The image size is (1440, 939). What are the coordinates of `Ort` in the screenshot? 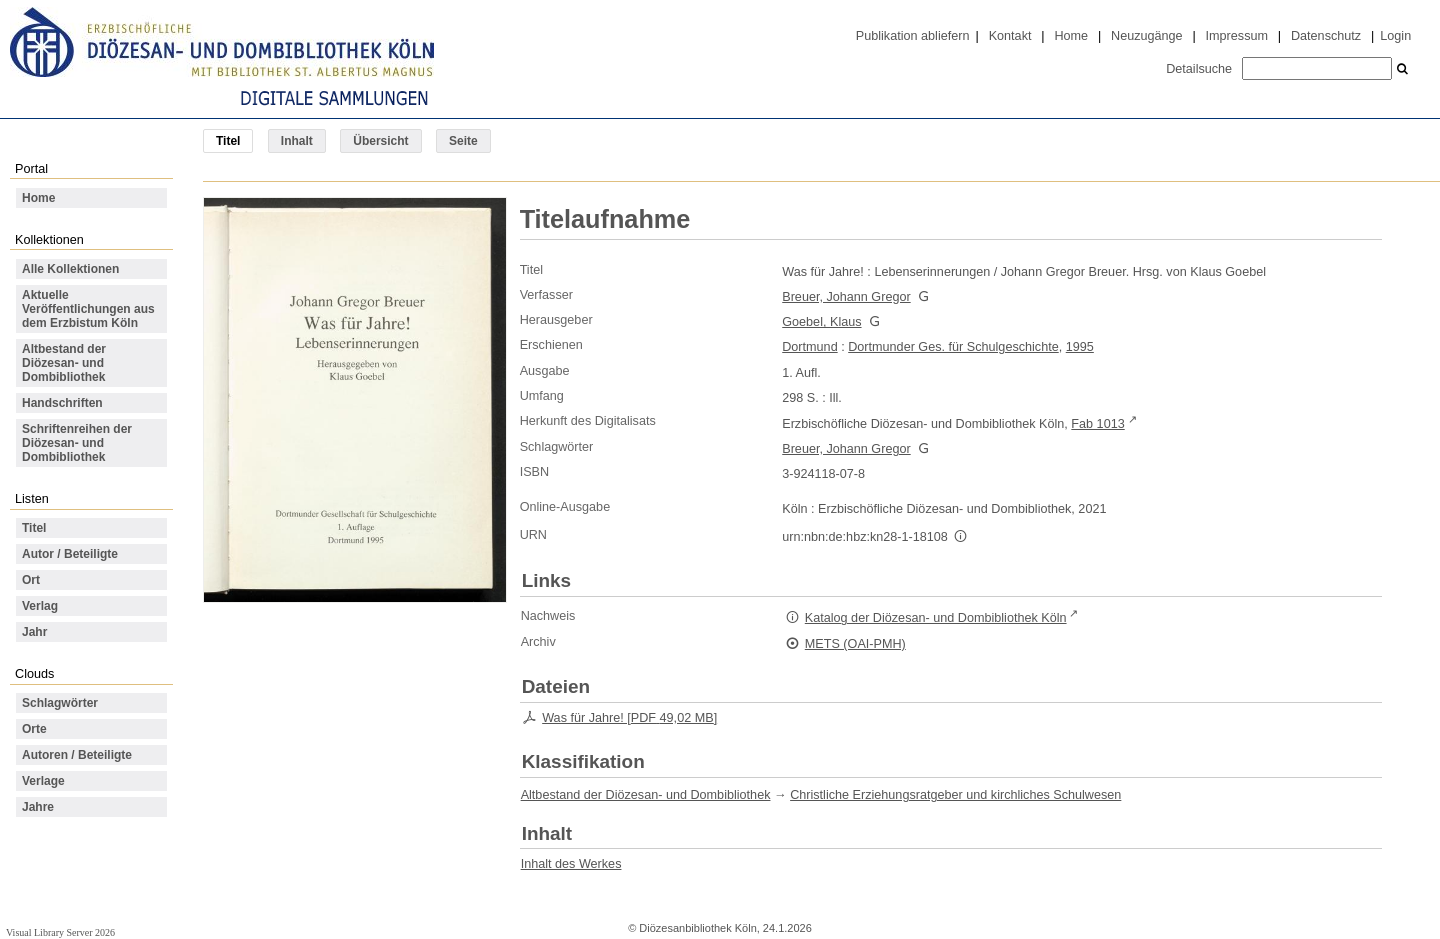 It's located at (31, 580).